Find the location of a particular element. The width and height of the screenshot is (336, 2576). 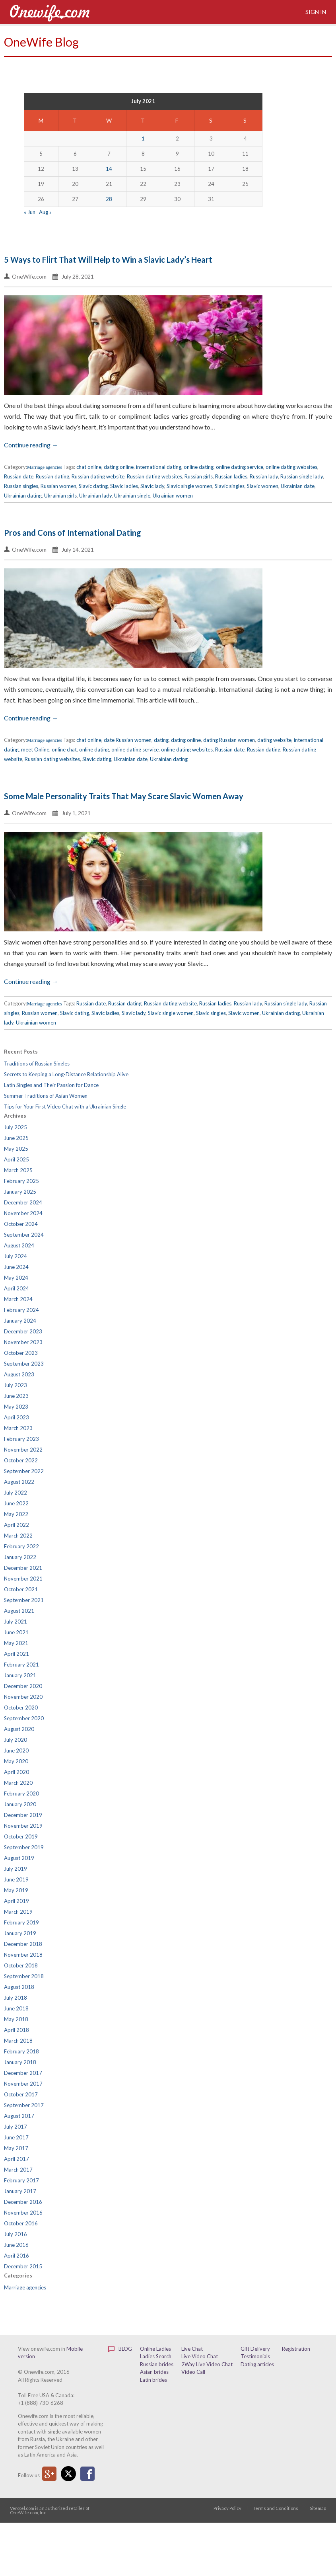

August 2023 is located at coordinates (19, 1374).